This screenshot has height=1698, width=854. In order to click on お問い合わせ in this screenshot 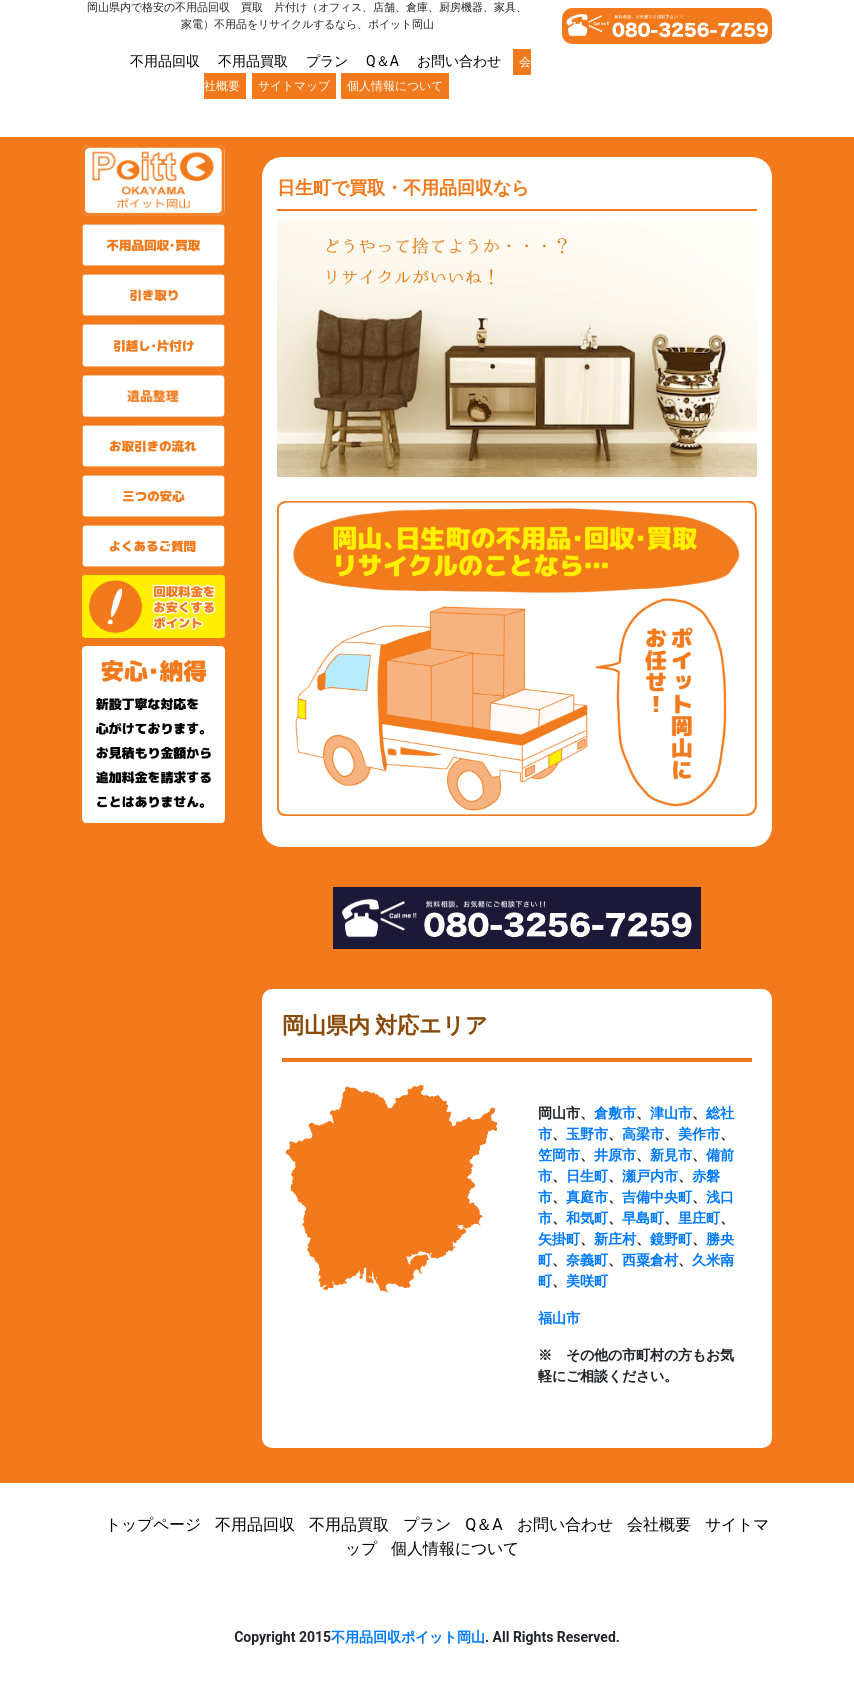, I will do `click(459, 61)`.